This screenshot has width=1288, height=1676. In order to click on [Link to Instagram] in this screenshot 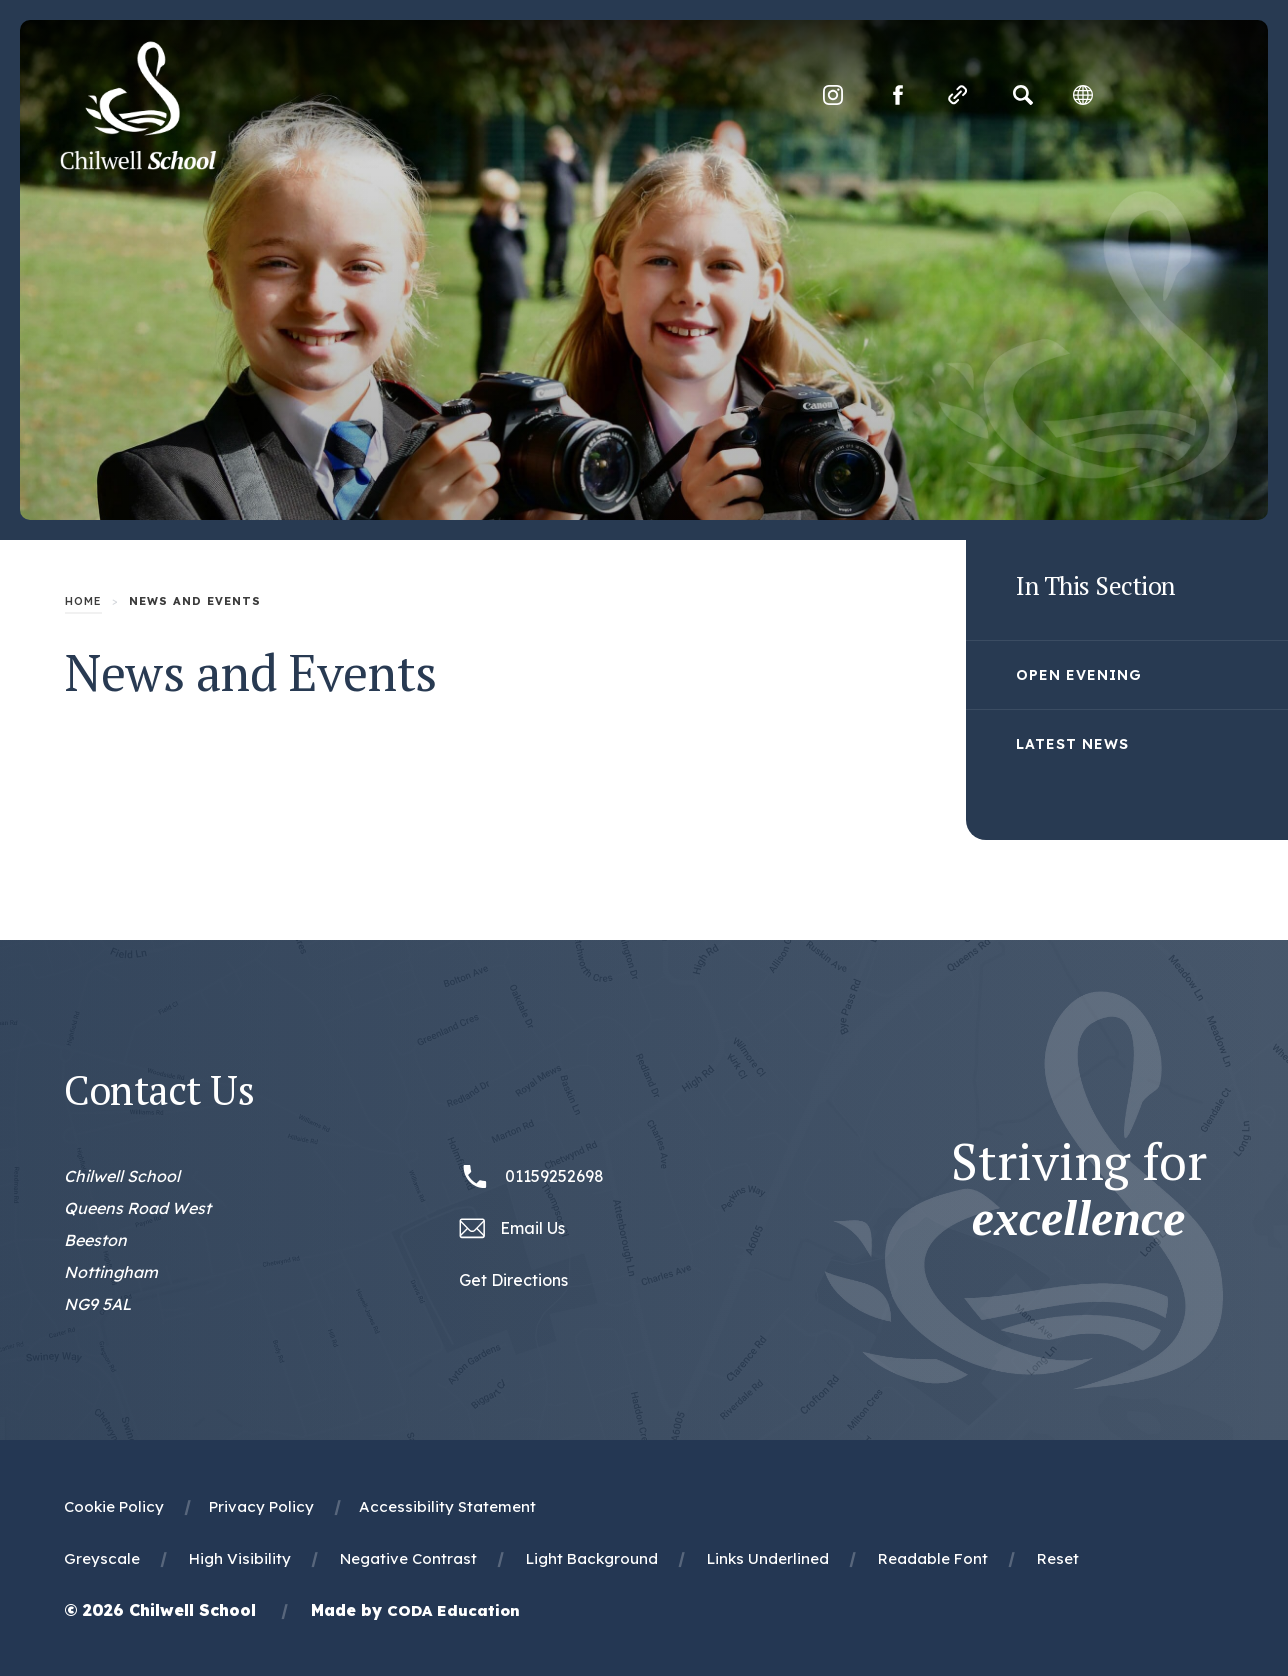, I will do `click(833, 95)`.